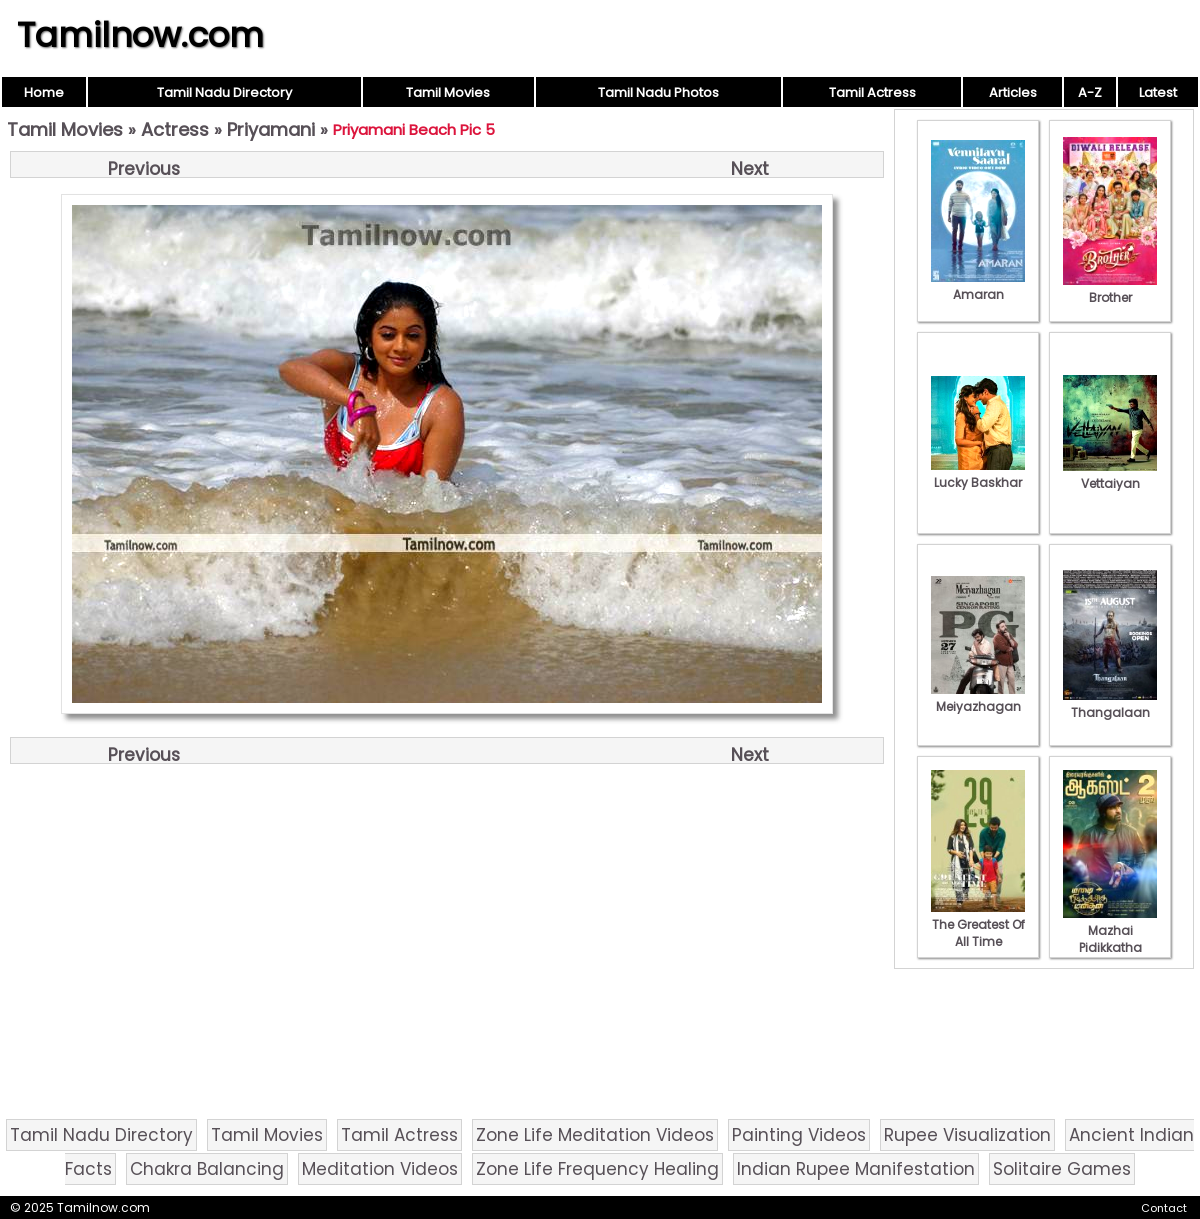 Image resolution: width=1200 pixels, height=1219 pixels. I want to click on Mazhai Pidikkatha Manithan, so click(1110, 939).